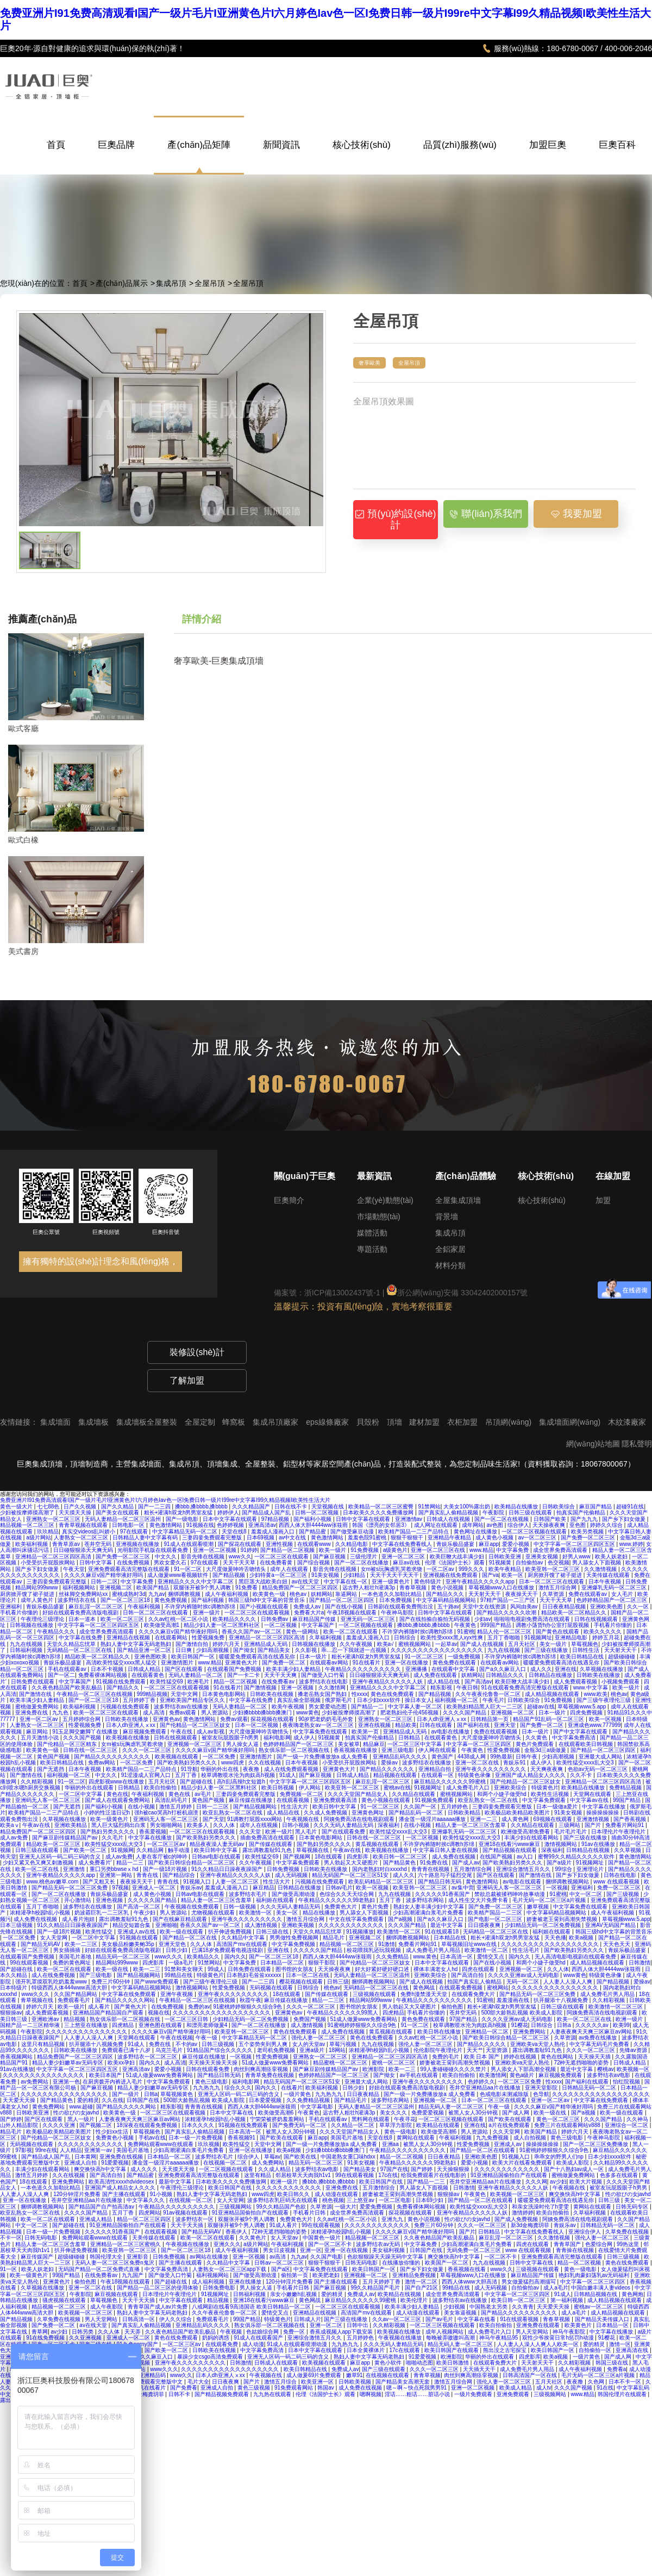  What do you see at coordinates (253, 2238) in the screenshot?
I see `久久黄色片` at bounding box center [253, 2238].